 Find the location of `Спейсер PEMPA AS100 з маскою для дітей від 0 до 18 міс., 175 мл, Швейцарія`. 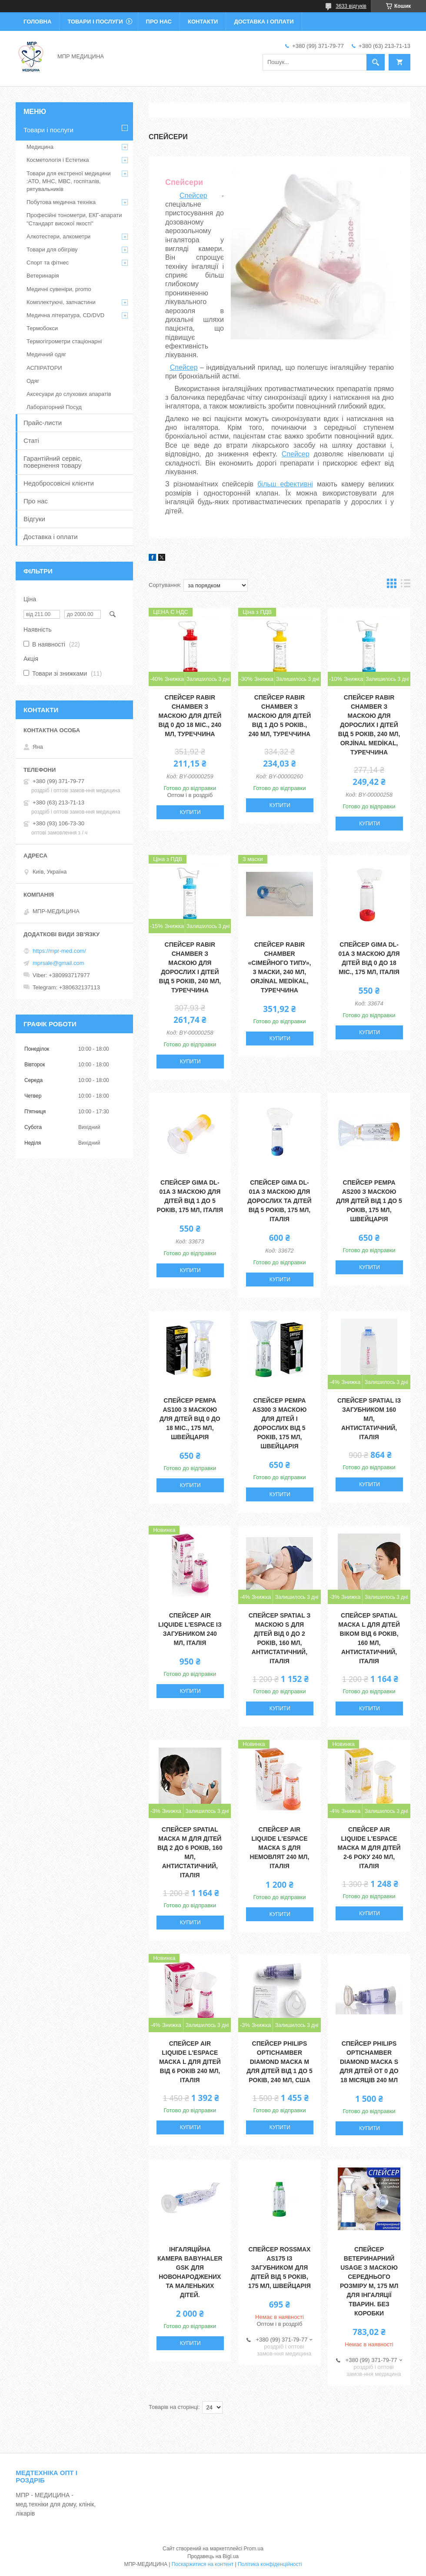

Спейсер PEMPA AS100 з маскою для дітей від 0 до 18 міс., 175 мл, Швейцарія is located at coordinates (190, 1418).